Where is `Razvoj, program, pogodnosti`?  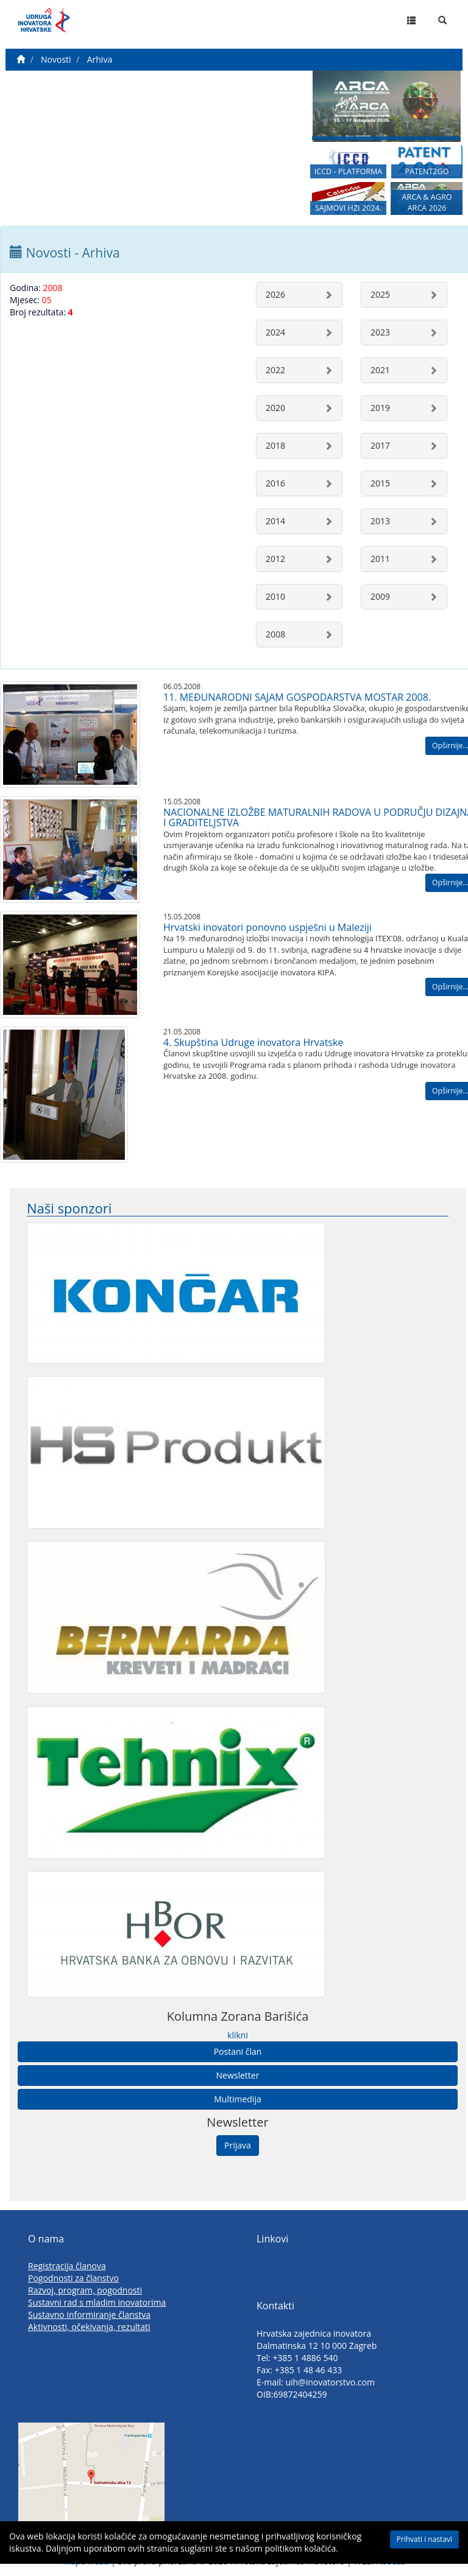
Razvoj, program, pogodnosti is located at coordinates (85, 2290).